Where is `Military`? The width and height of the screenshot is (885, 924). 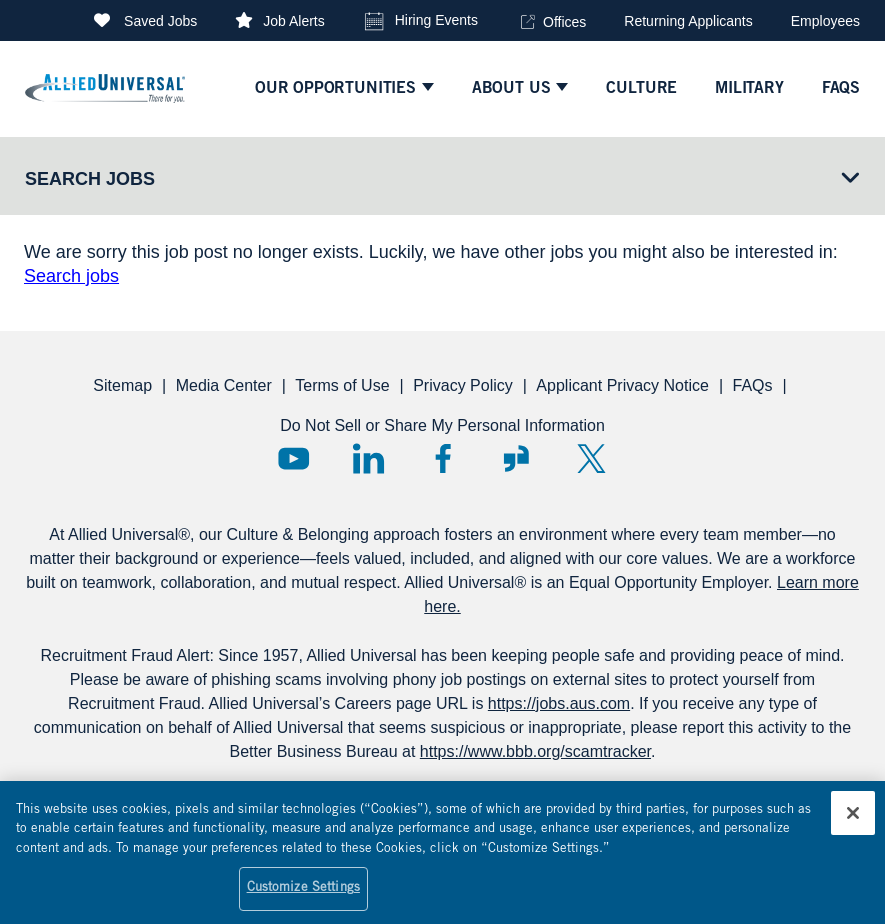
Military is located at coordinates (749, 89).